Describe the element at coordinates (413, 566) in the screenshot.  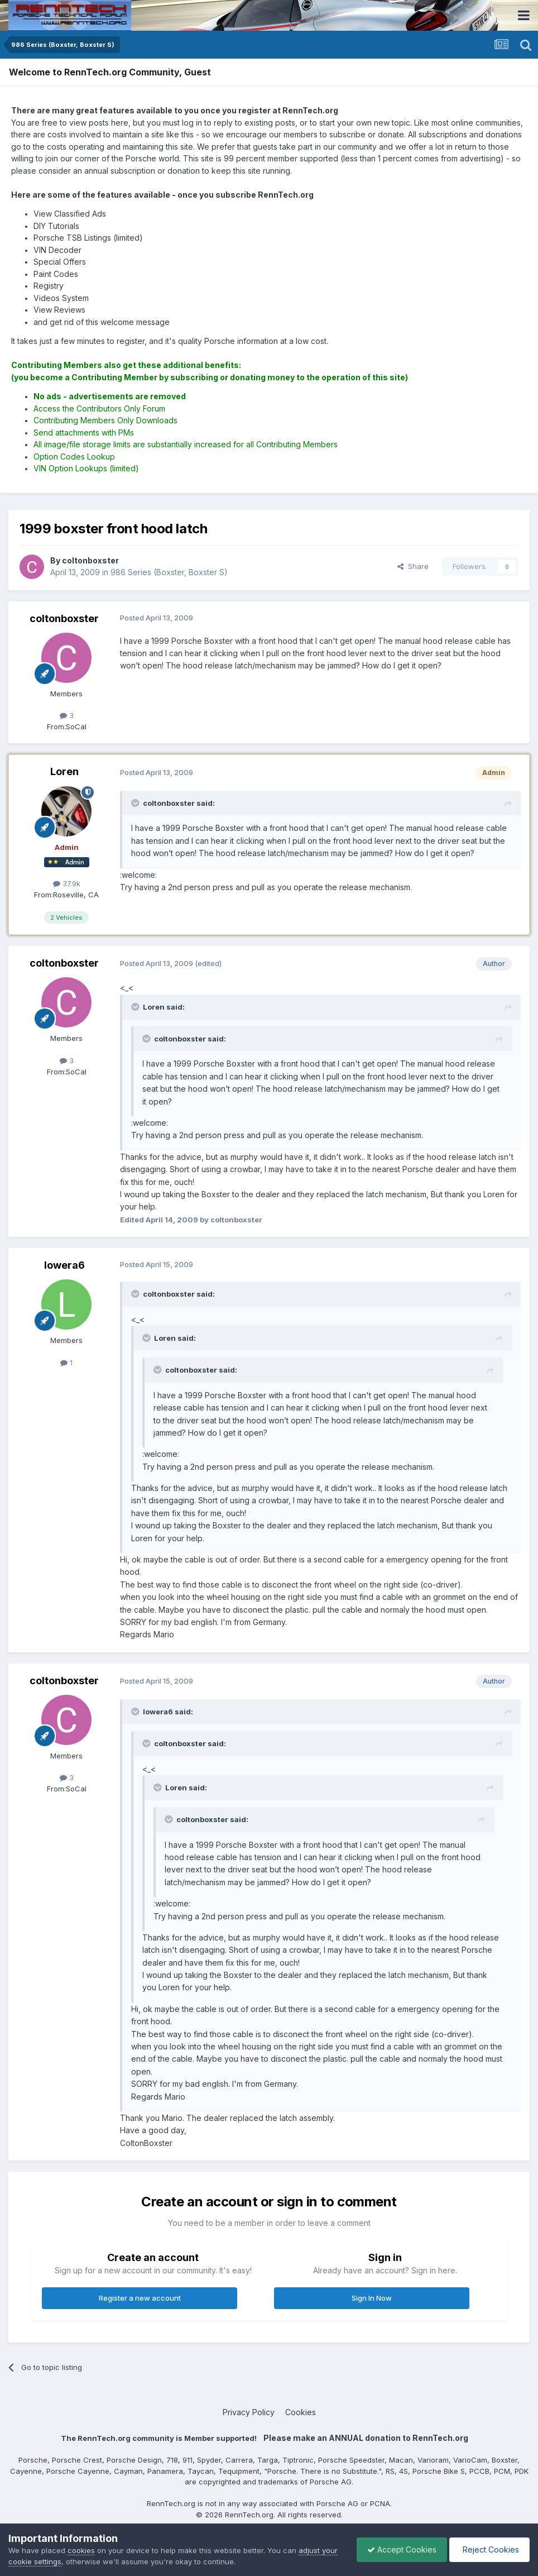
I see `Share` at that location.